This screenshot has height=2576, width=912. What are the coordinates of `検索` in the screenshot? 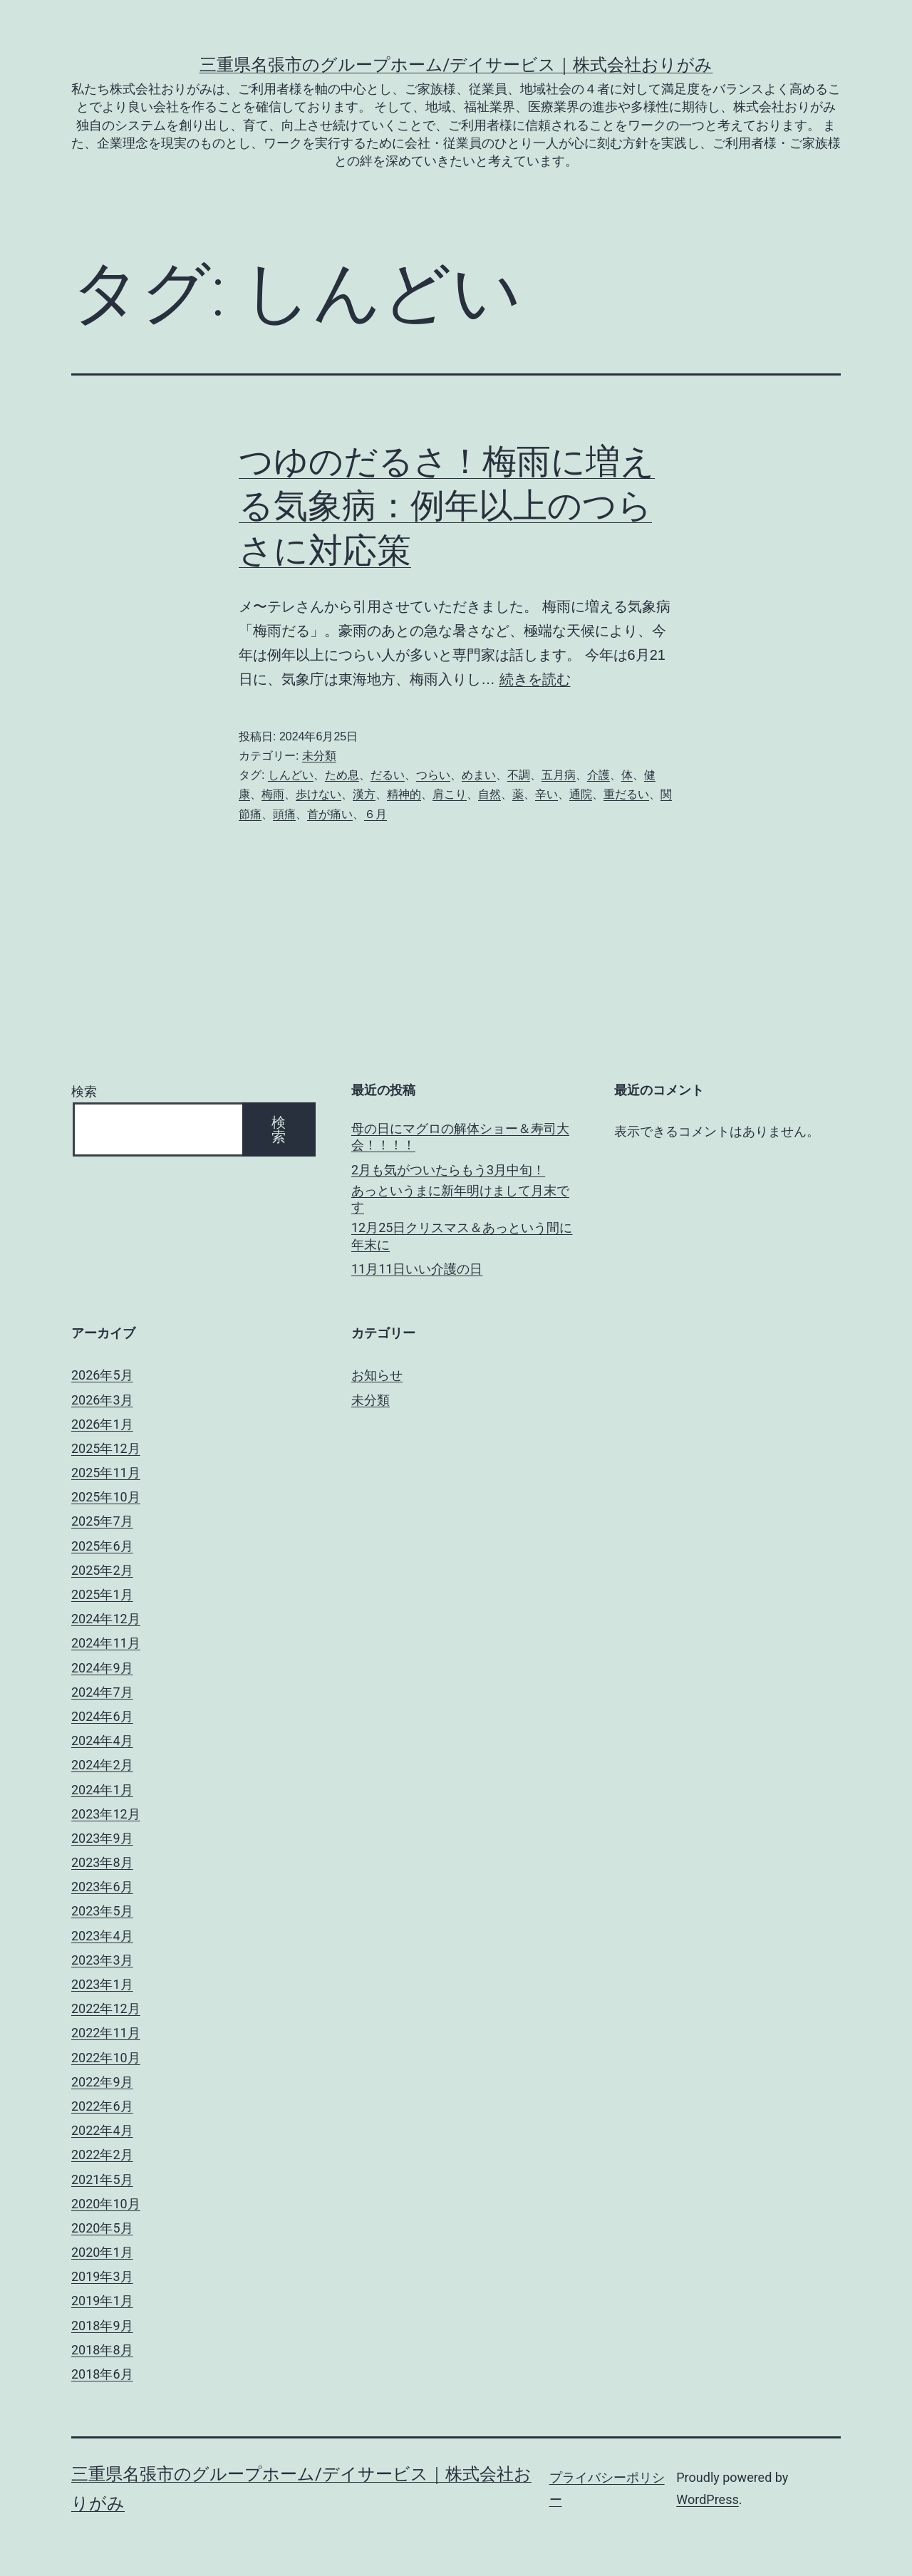 It's located at (84, 1091).